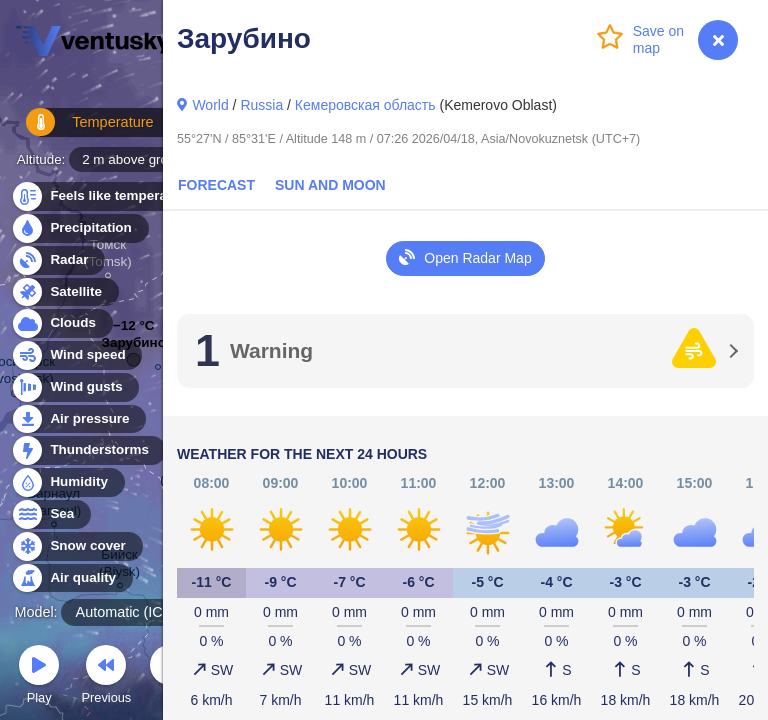 The image size is (768, 720). What do you see at coordinates (79, 228) in the screenshot?
I see `Precipitation` at bounding box center [79, 228].